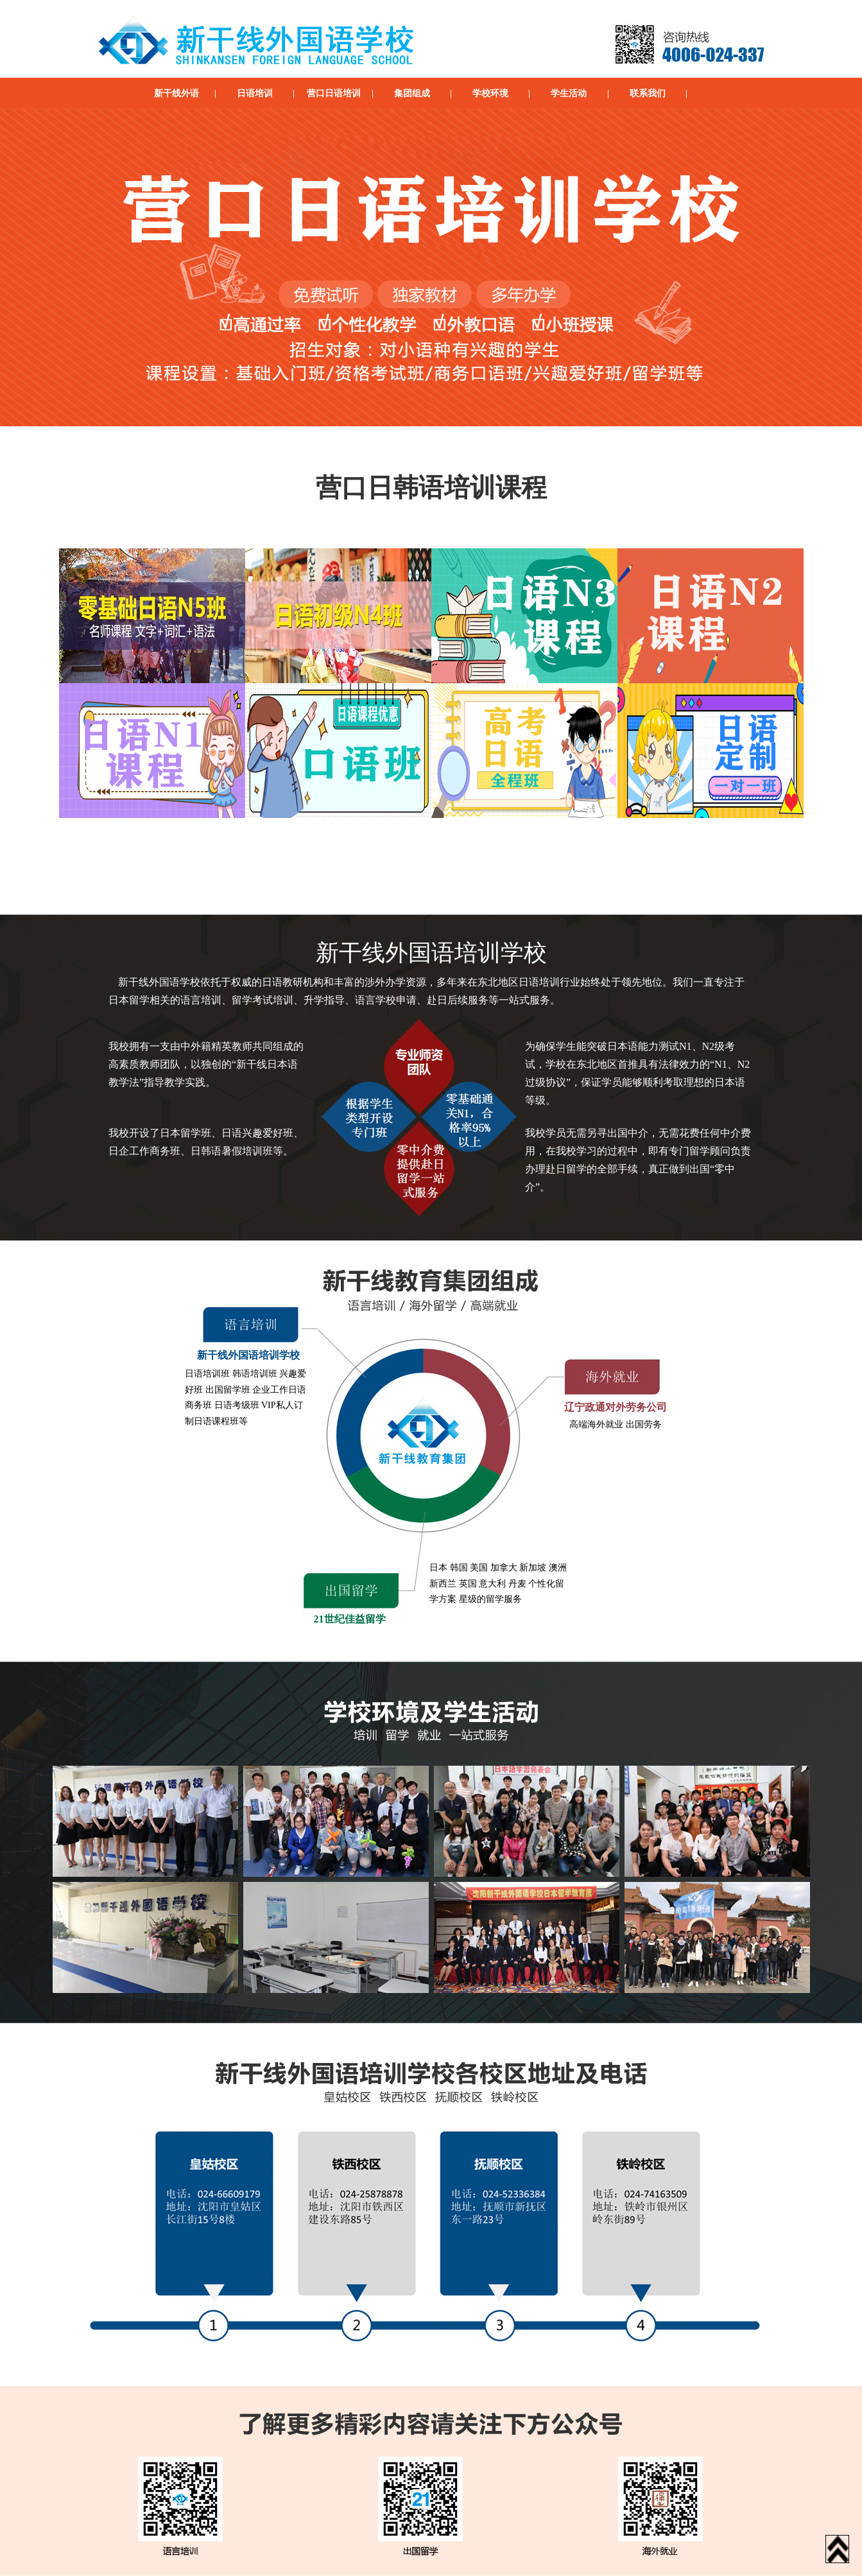 The width and height of the screenshot is (862, 2576). Describe the element at coordinates (490, 93) in the screenshot. I see `学校环境` at that location.